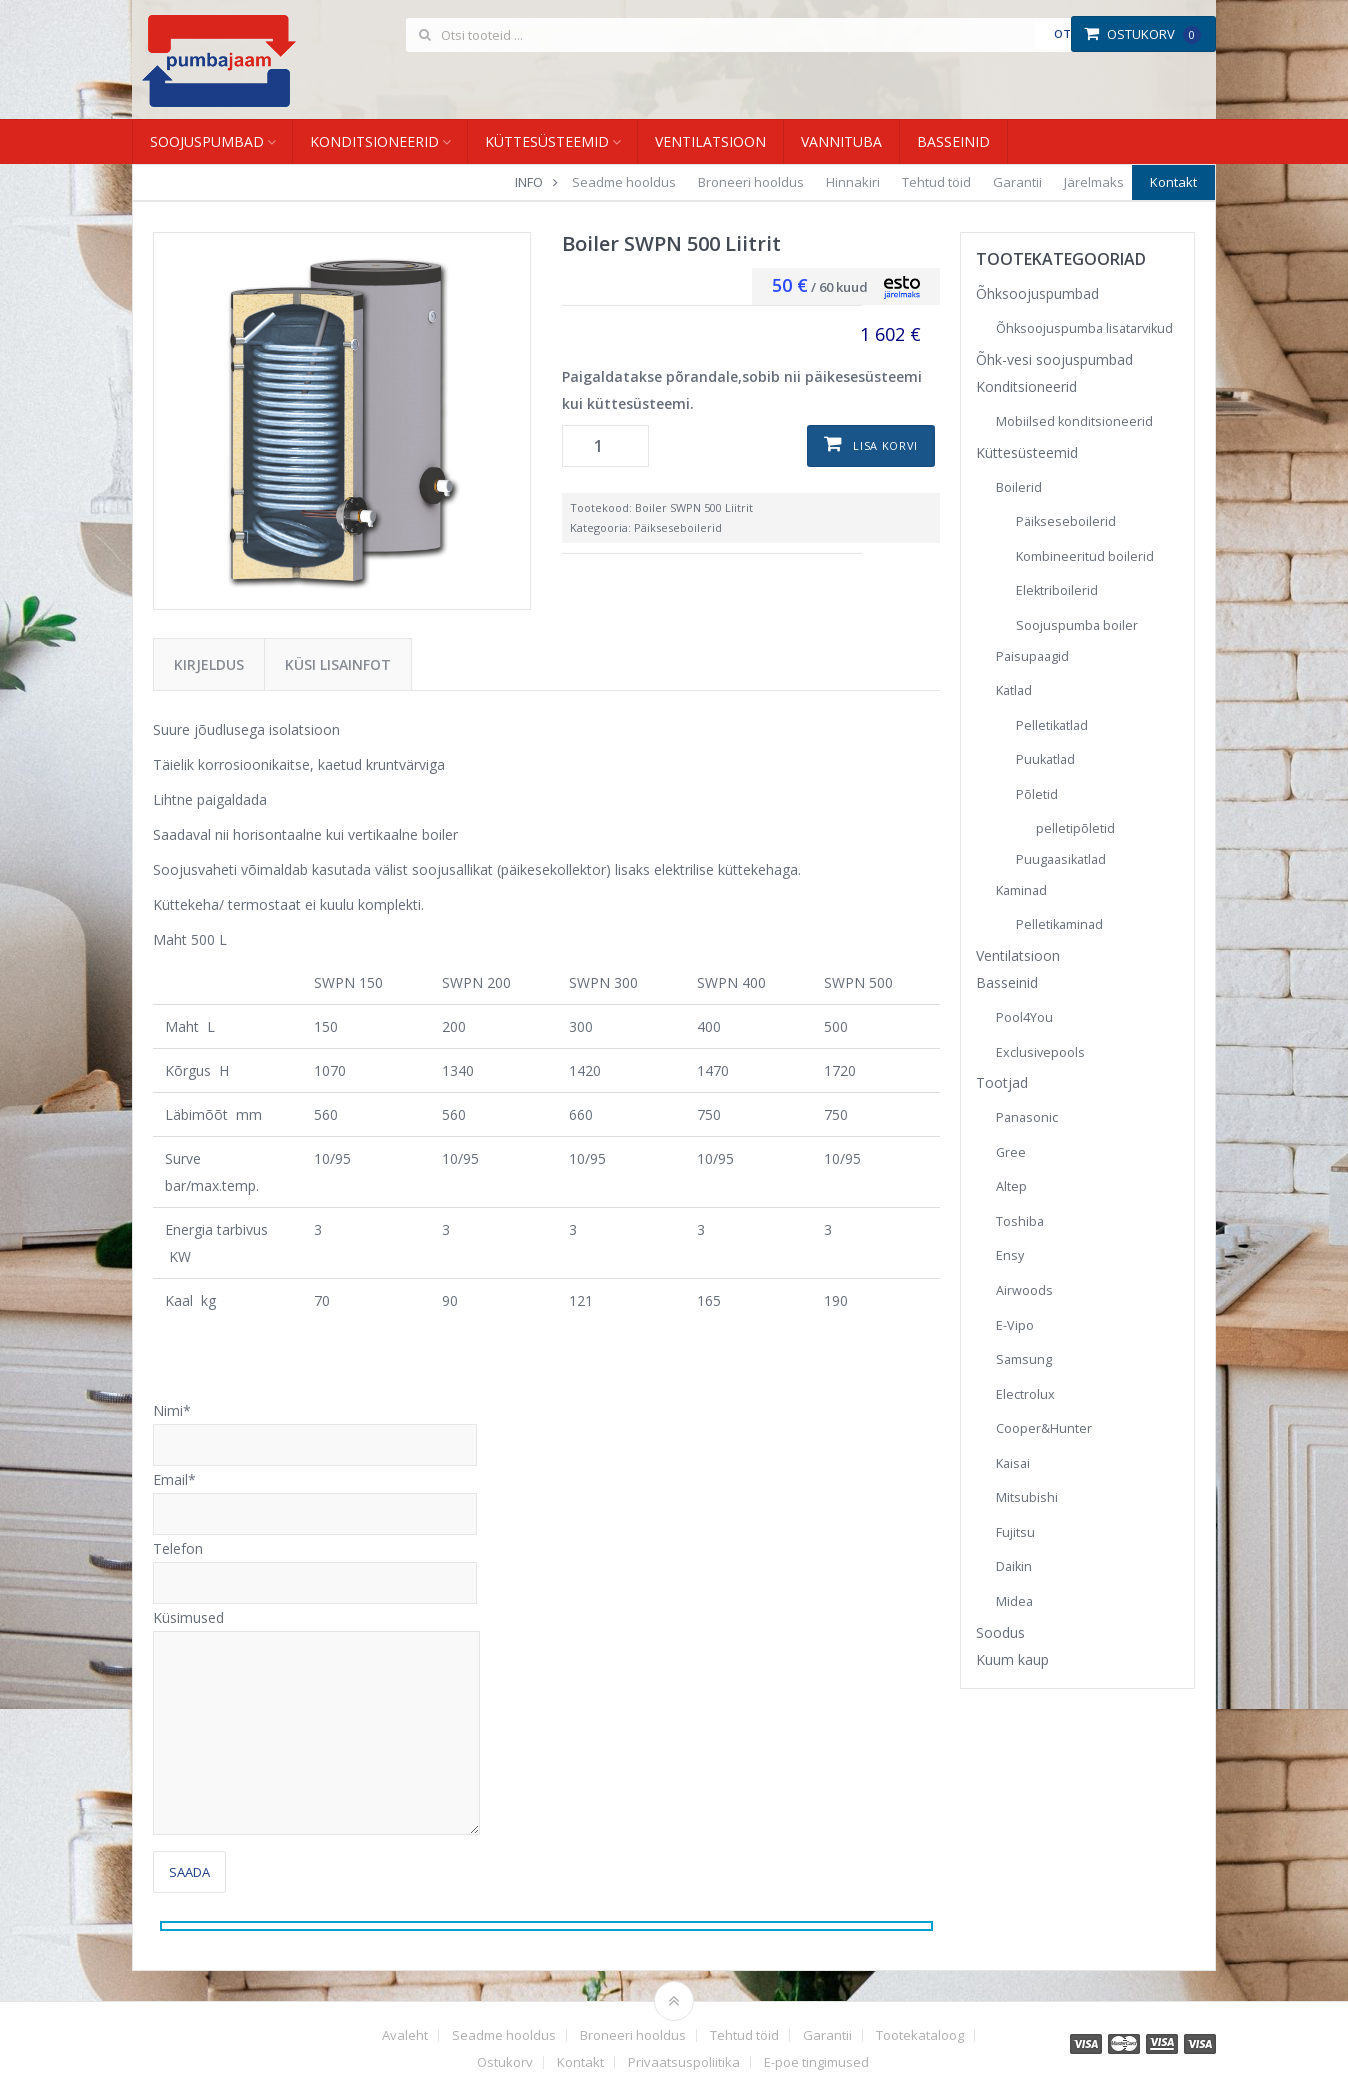 This screenshot has height=2096, width=1348. Describe the element at coordinates (209, 664) in the screenshot. I see `Kirjeldus [tab]` at that location.